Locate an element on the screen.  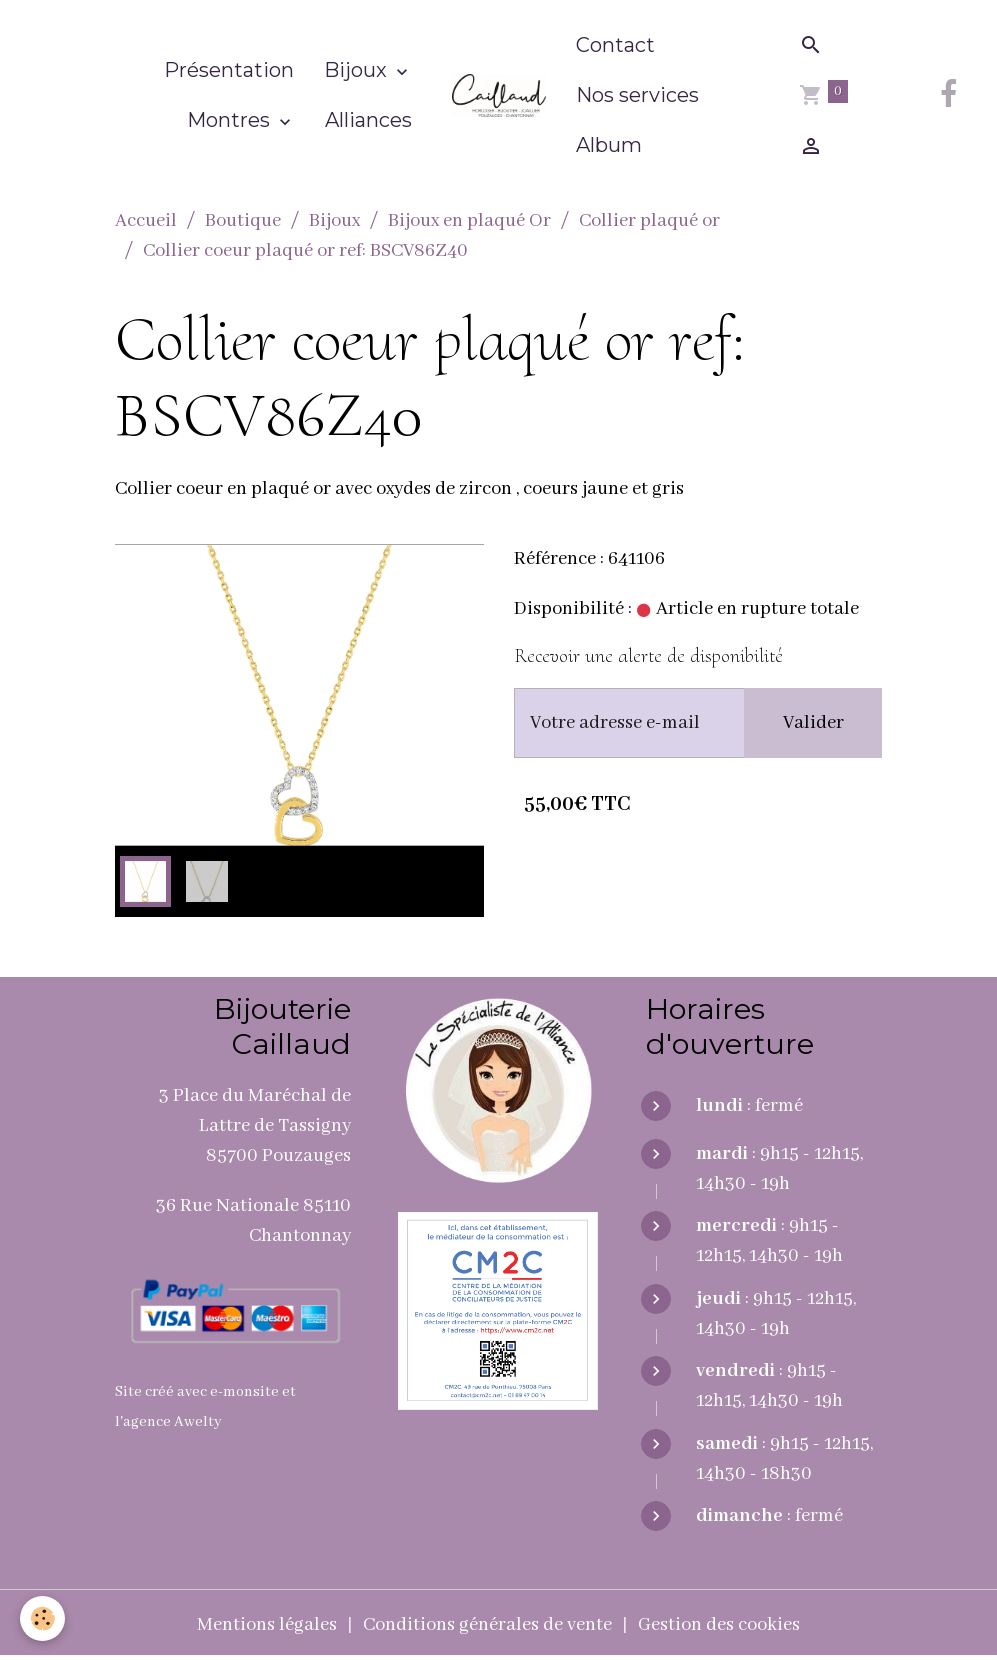
Collier plaqué or is located at coordinates (649, 221).